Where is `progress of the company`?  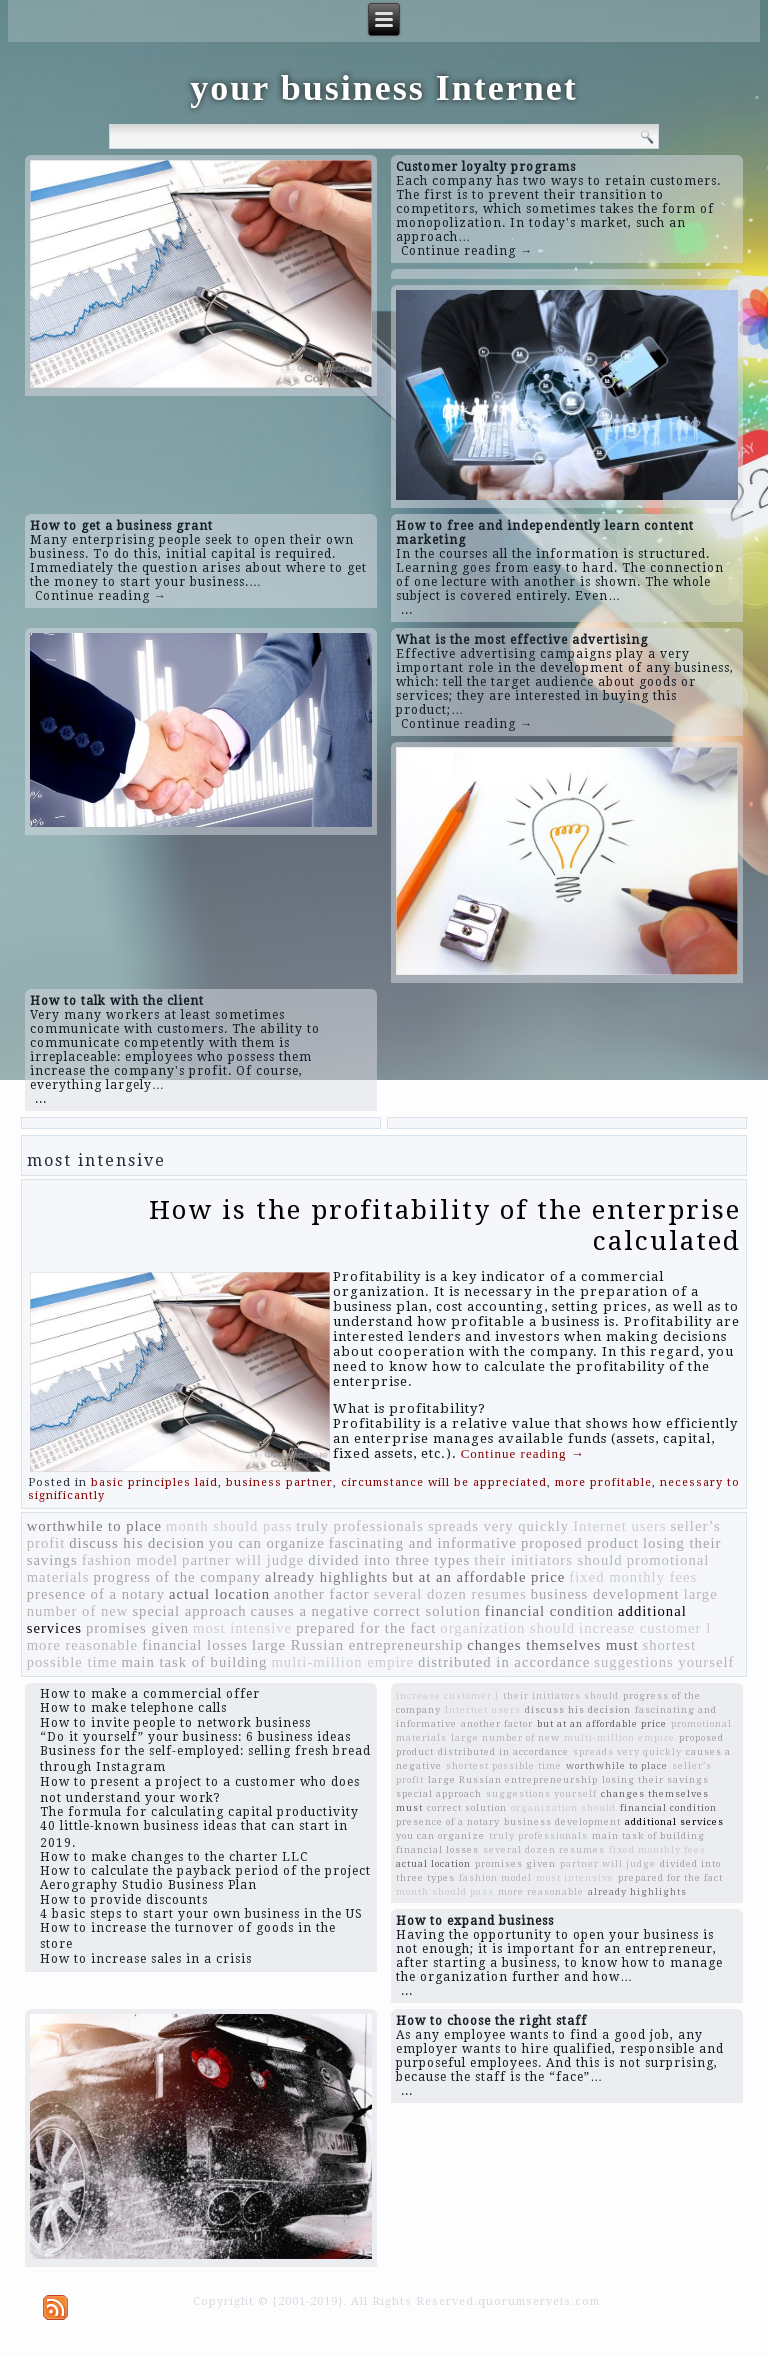 progress of the company is located at coordinates (177, 1577).